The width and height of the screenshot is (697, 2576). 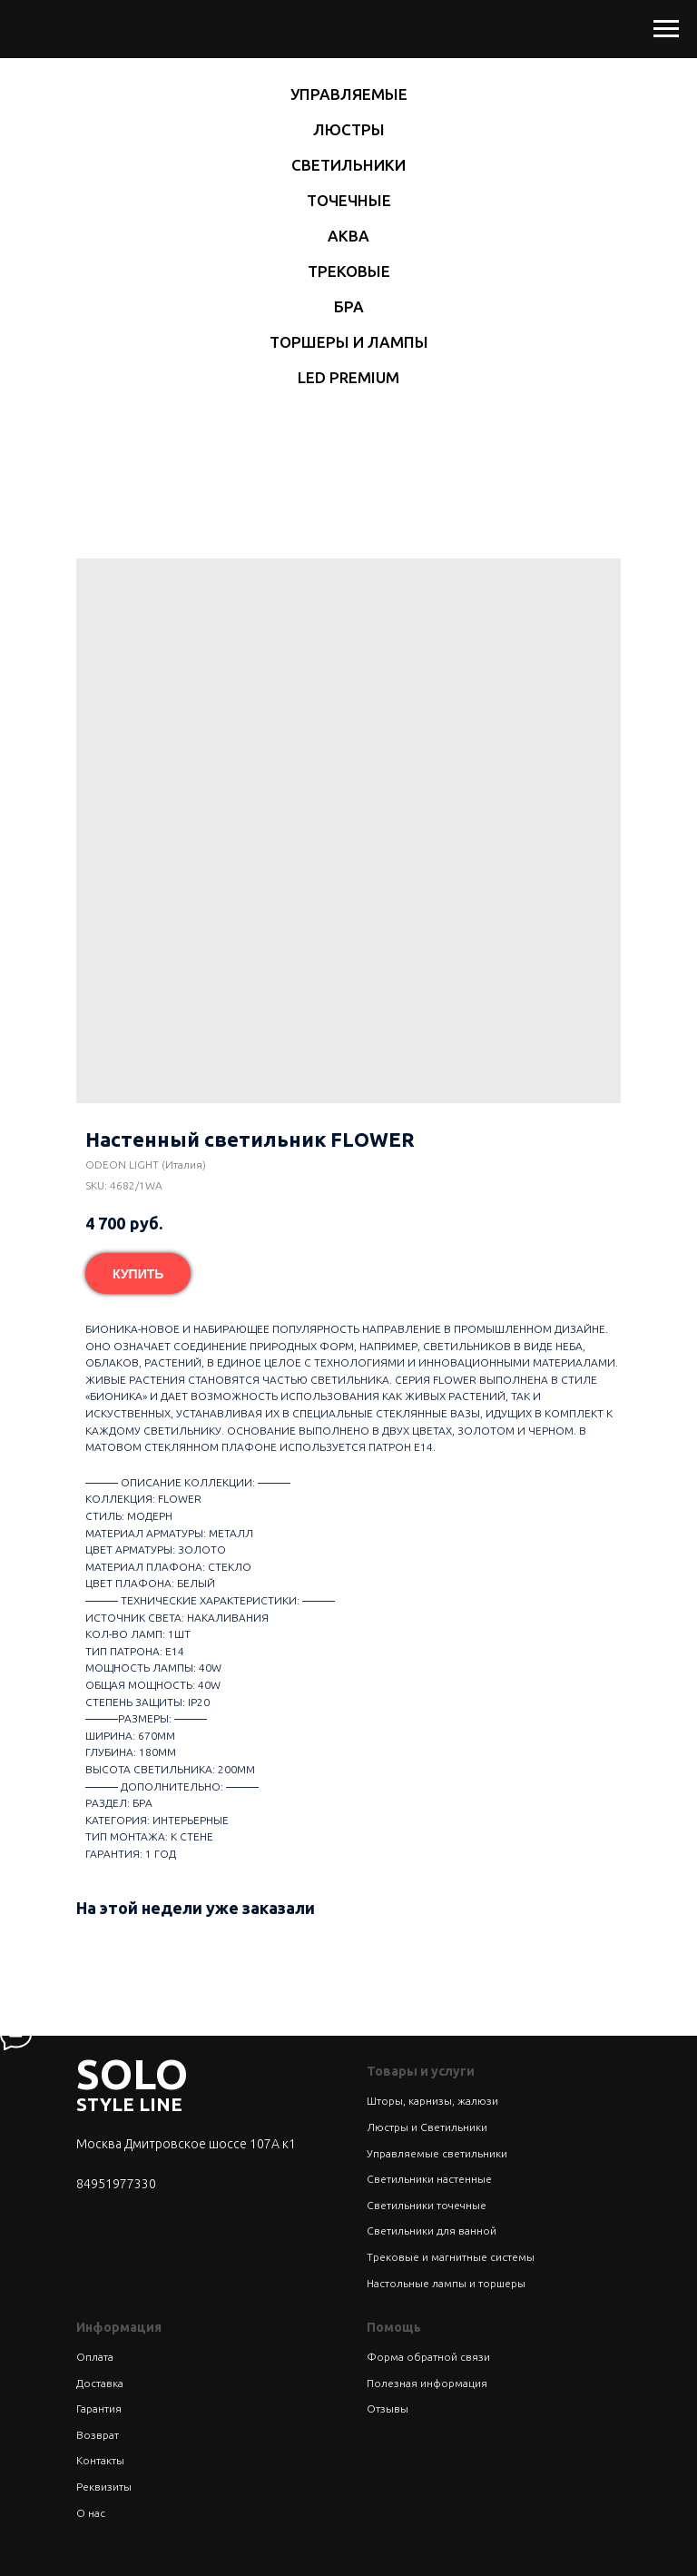 What do you see at coordinates (348, 377) in the screenshot?
I see `LED Premium` at bounding box center [348, 377].